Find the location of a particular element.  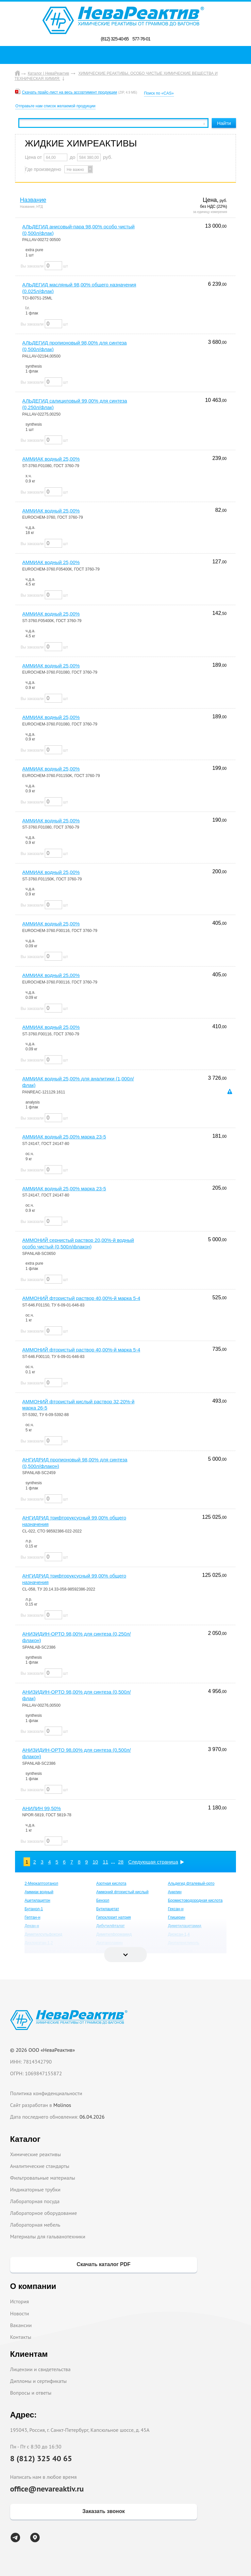

577-76-01 is located at coordinates (141, 38).